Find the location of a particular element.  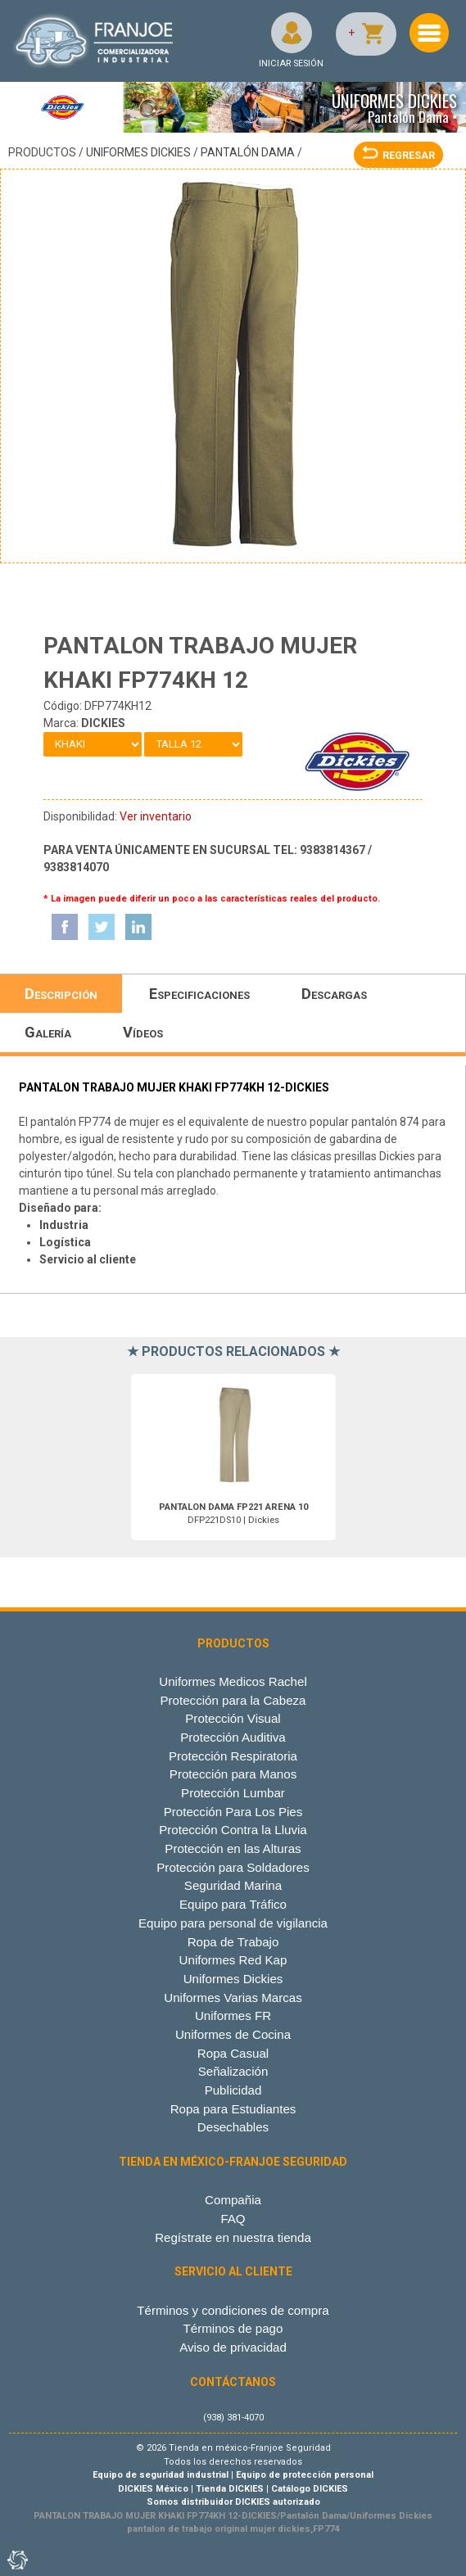

Protección Contra la Lluvia is located at coordinates (233, 1830).